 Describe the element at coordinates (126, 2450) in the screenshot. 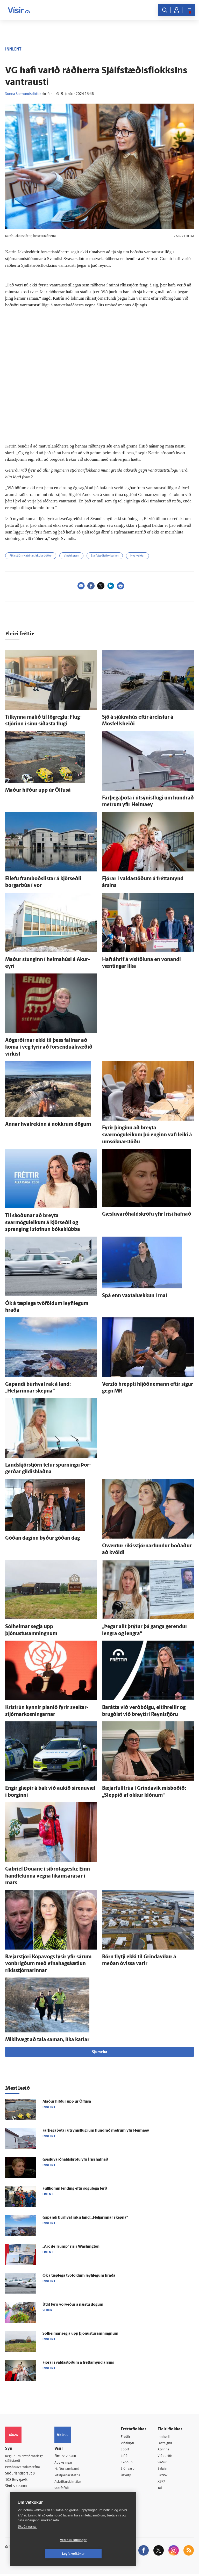

I see `Sport` at that location.